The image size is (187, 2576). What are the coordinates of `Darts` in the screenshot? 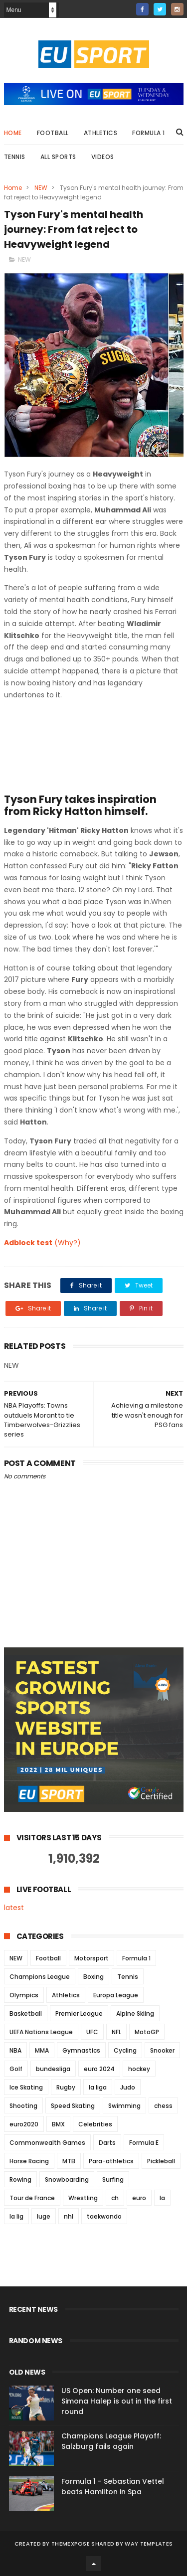 It's located at (107, 2142).